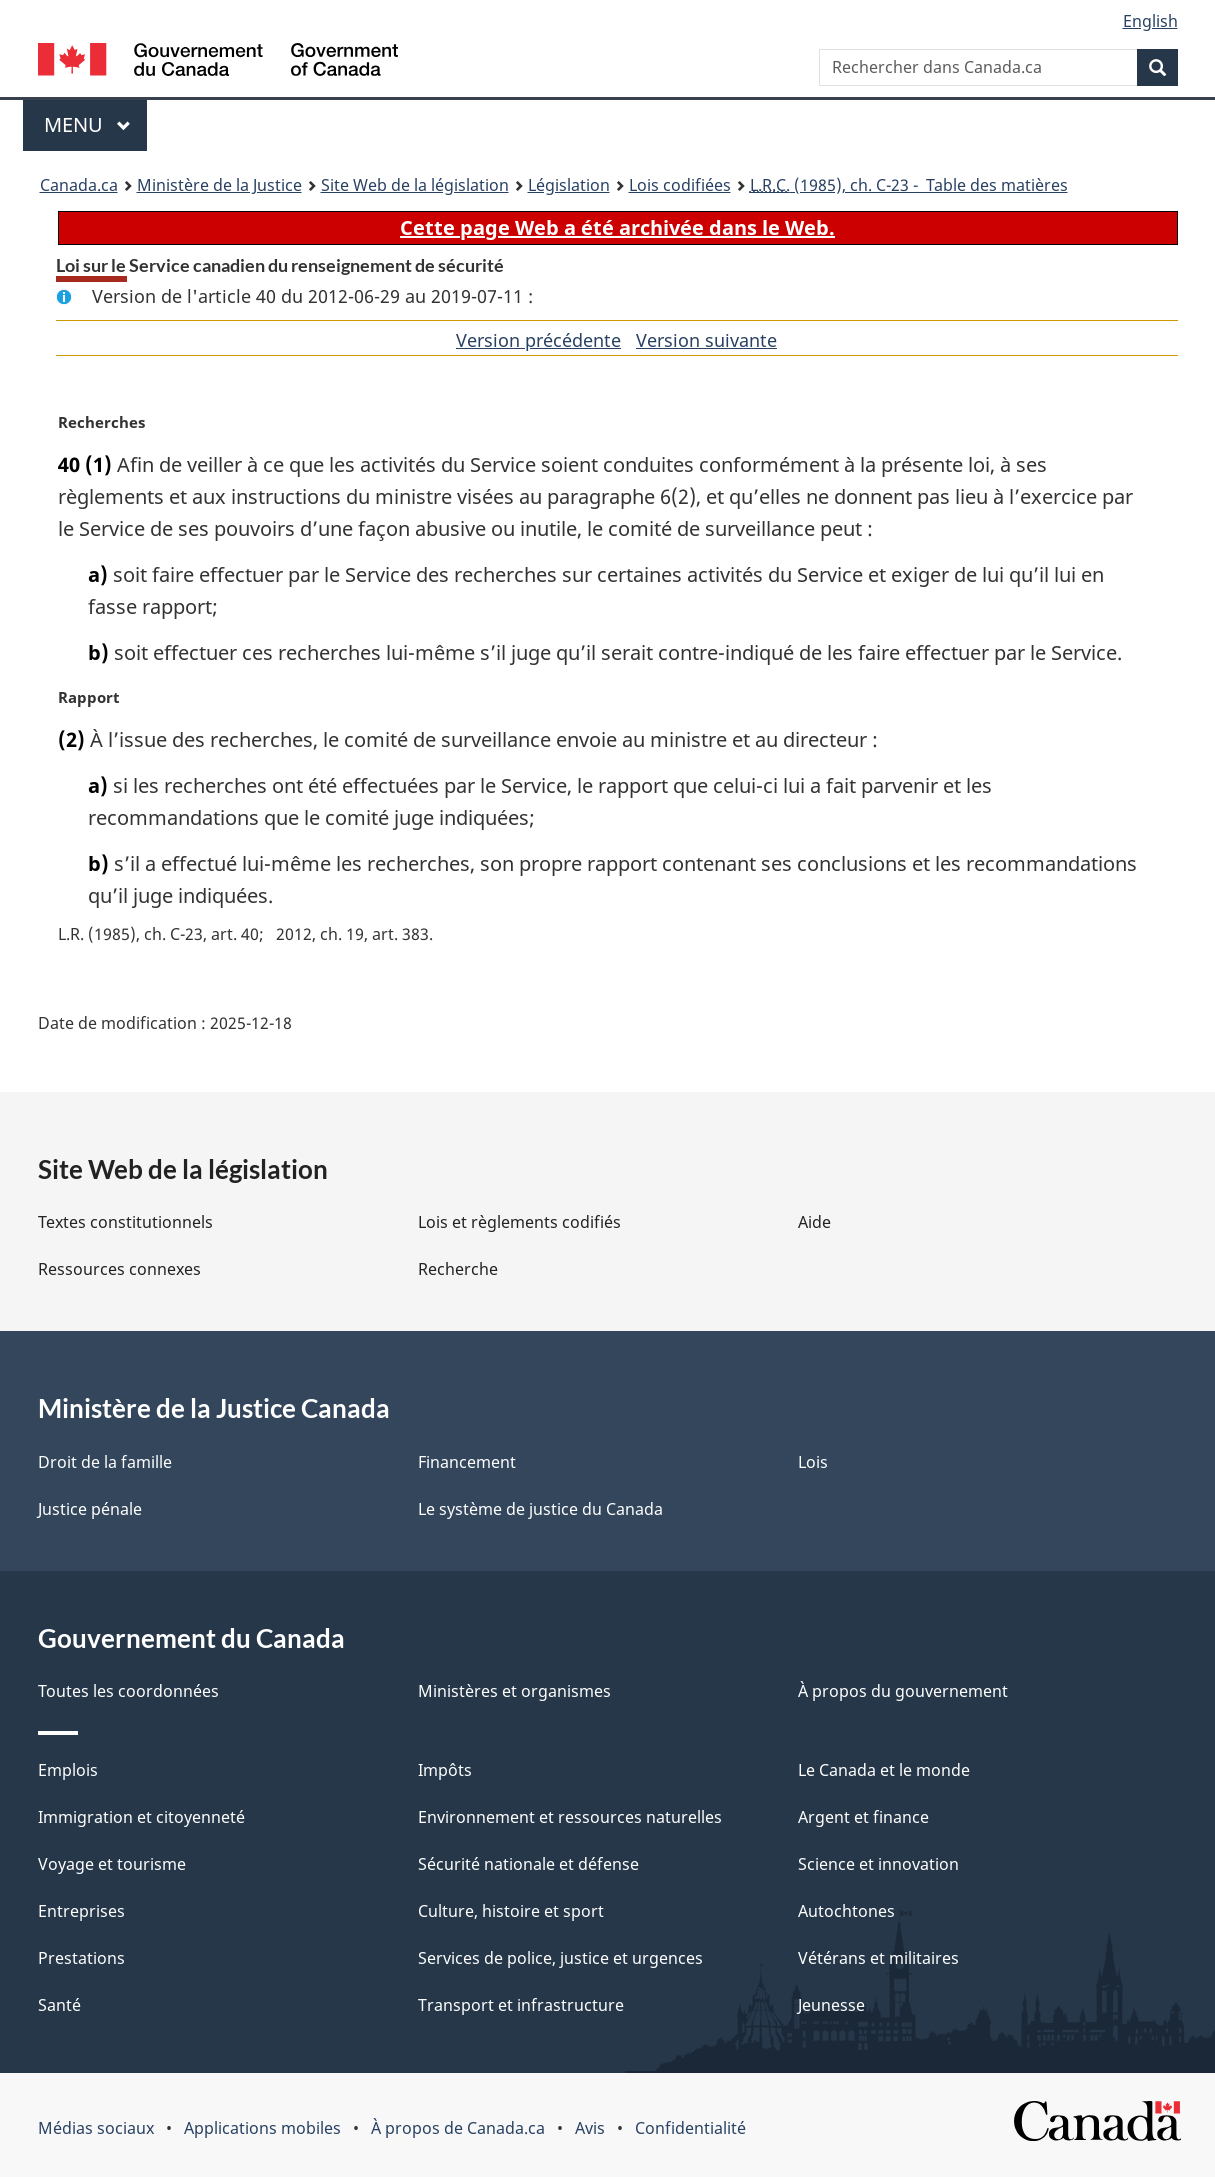 The image size is (1215, 2177). What do you see at coordinates (415, 185) in the screenshot?
I see `Site Web de la législation` at bounding box center [415, 185].